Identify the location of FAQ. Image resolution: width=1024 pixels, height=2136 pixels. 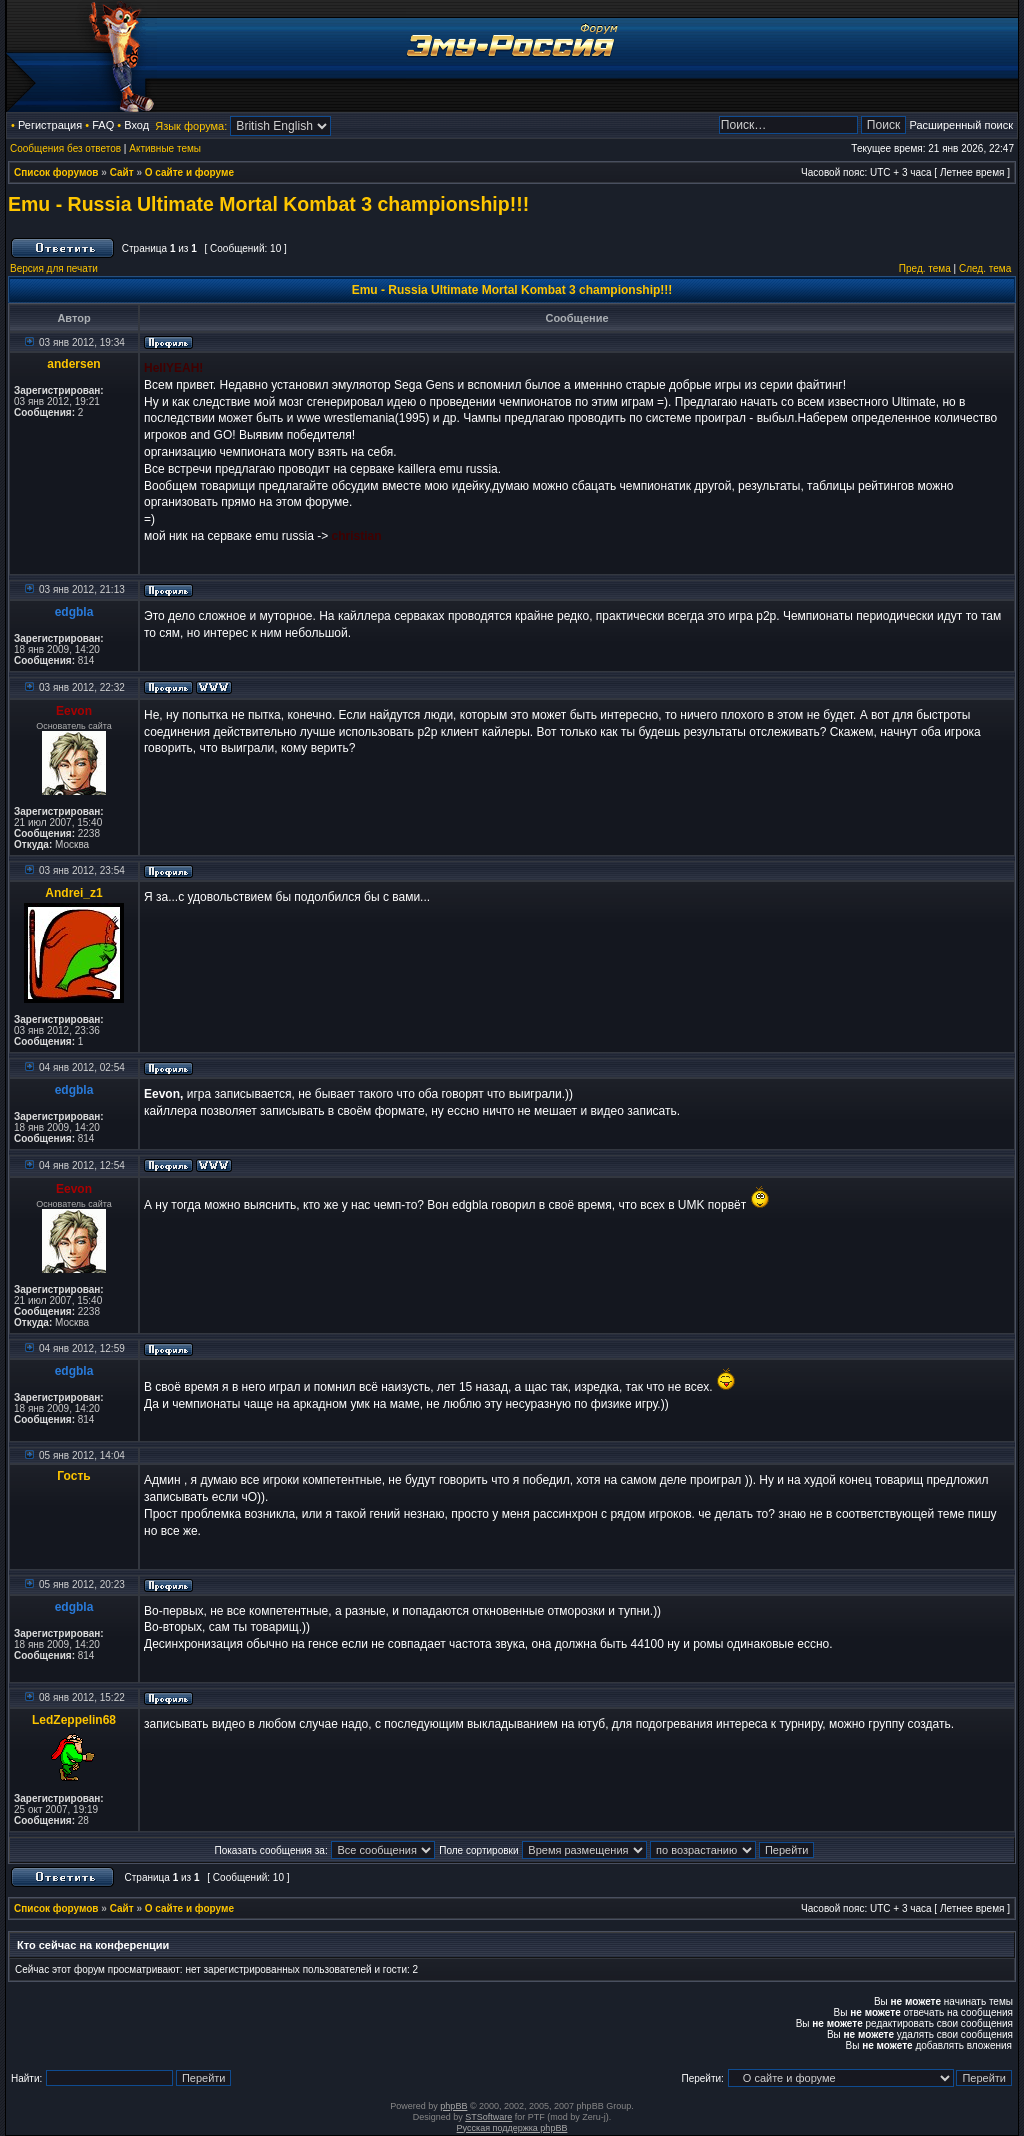
(103, 125).